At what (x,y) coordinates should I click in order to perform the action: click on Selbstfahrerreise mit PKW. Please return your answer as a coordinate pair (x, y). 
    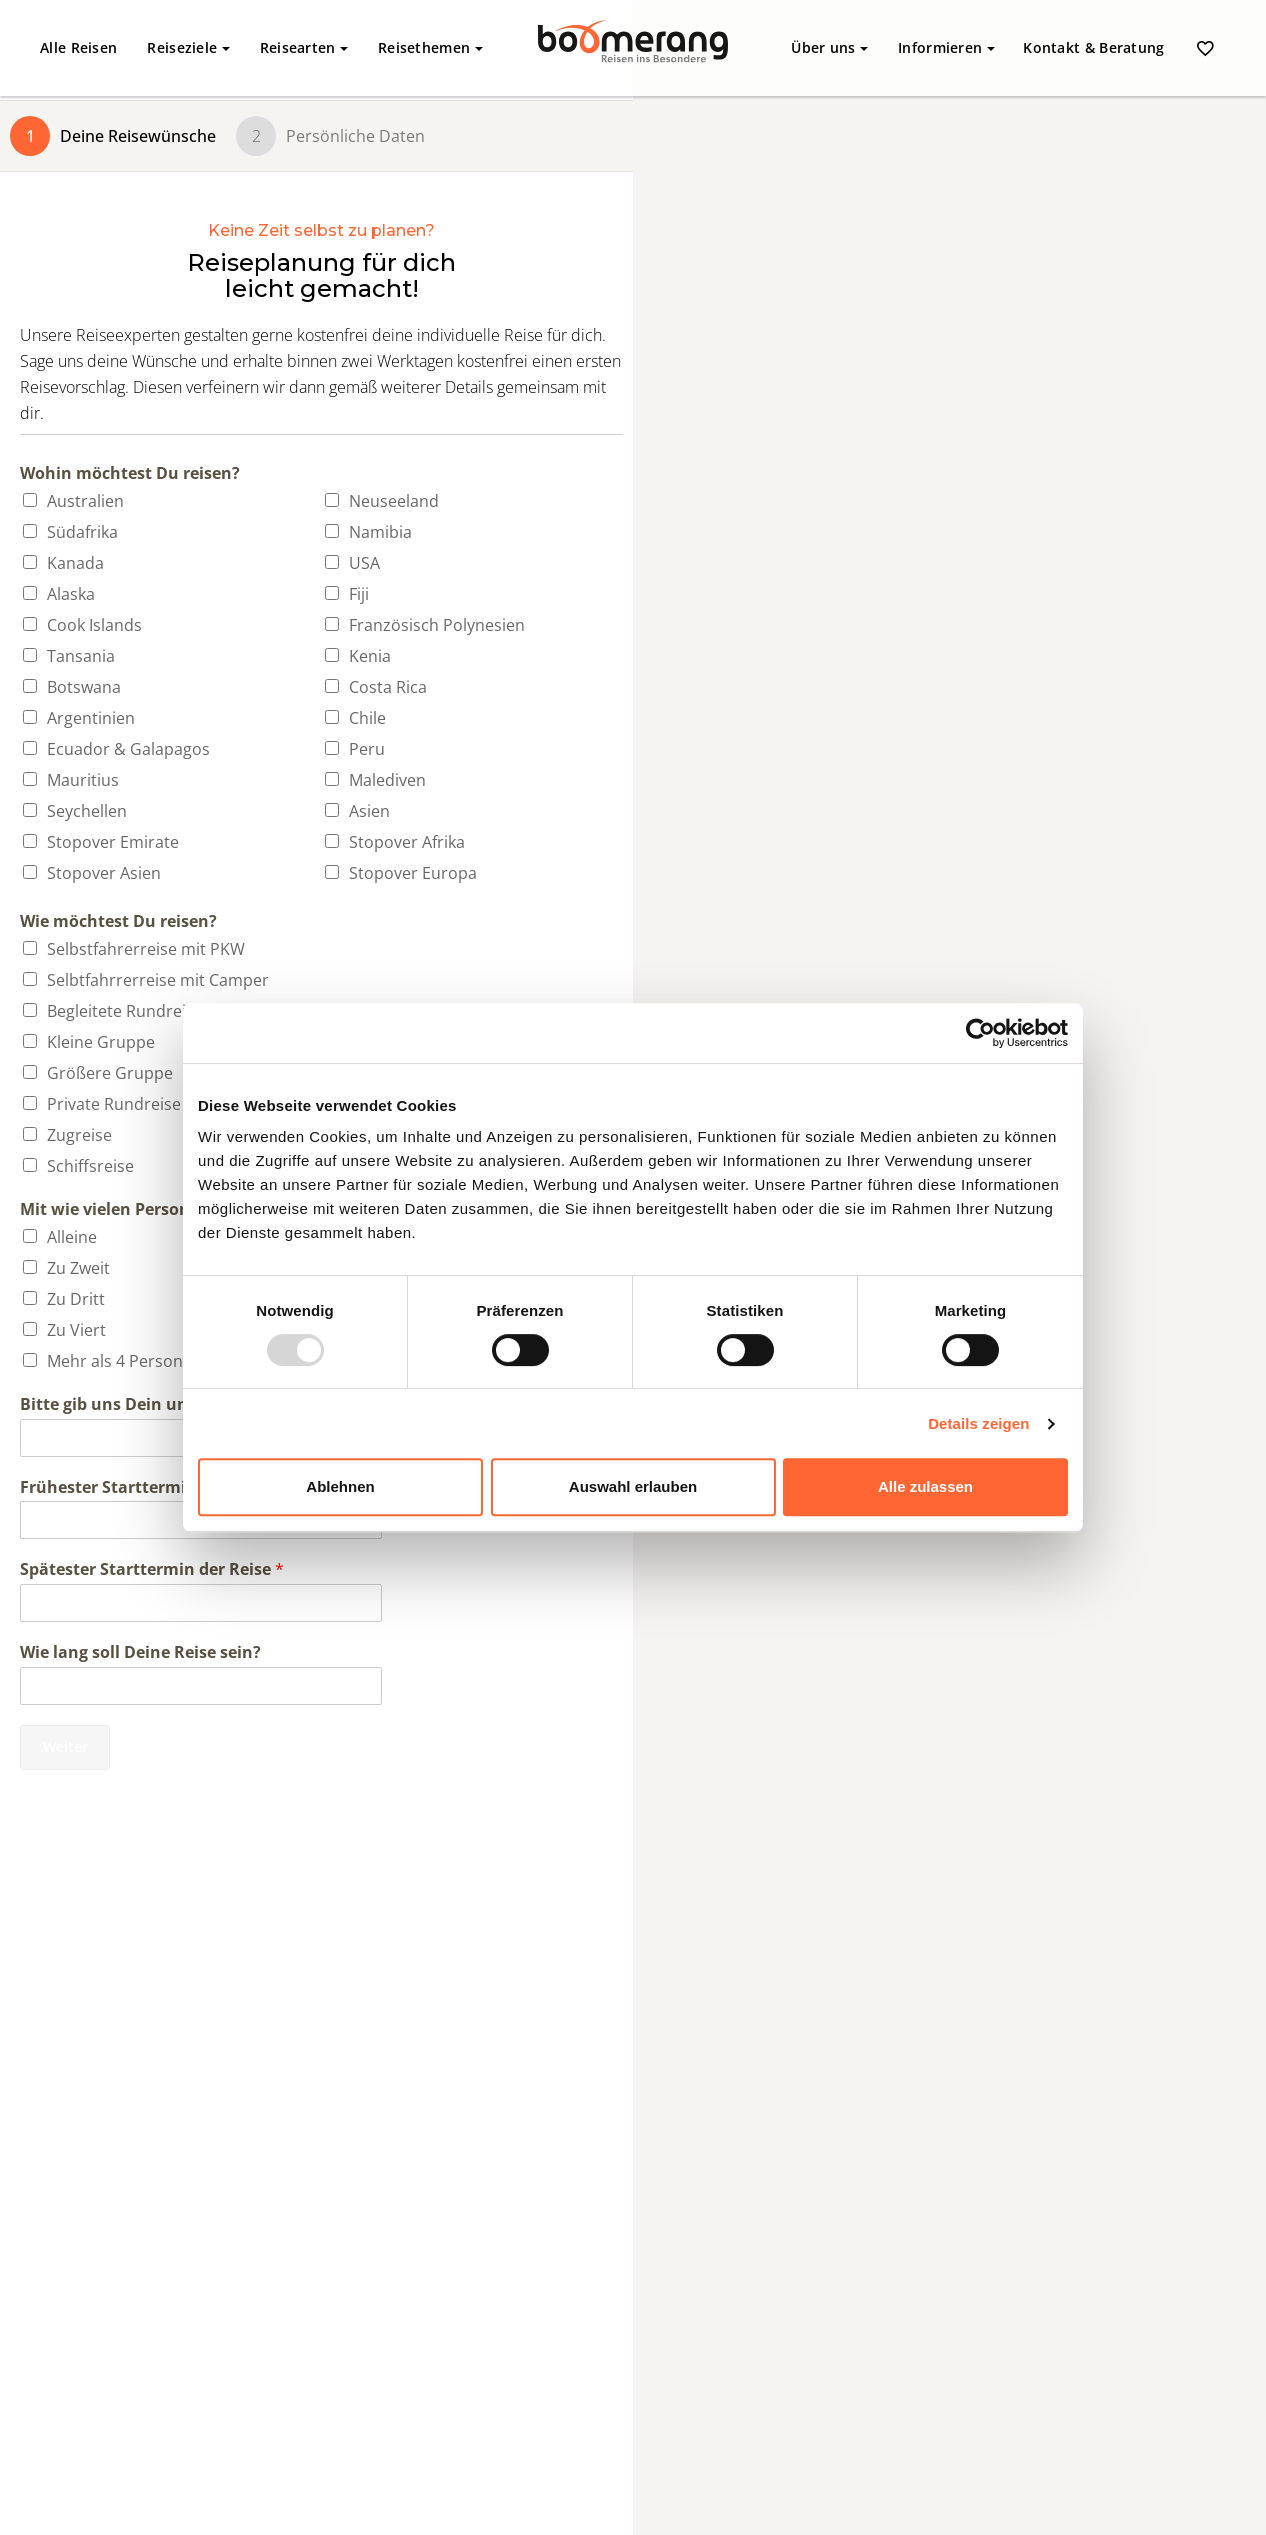
    Looking at the image, I should click on (146, 949).